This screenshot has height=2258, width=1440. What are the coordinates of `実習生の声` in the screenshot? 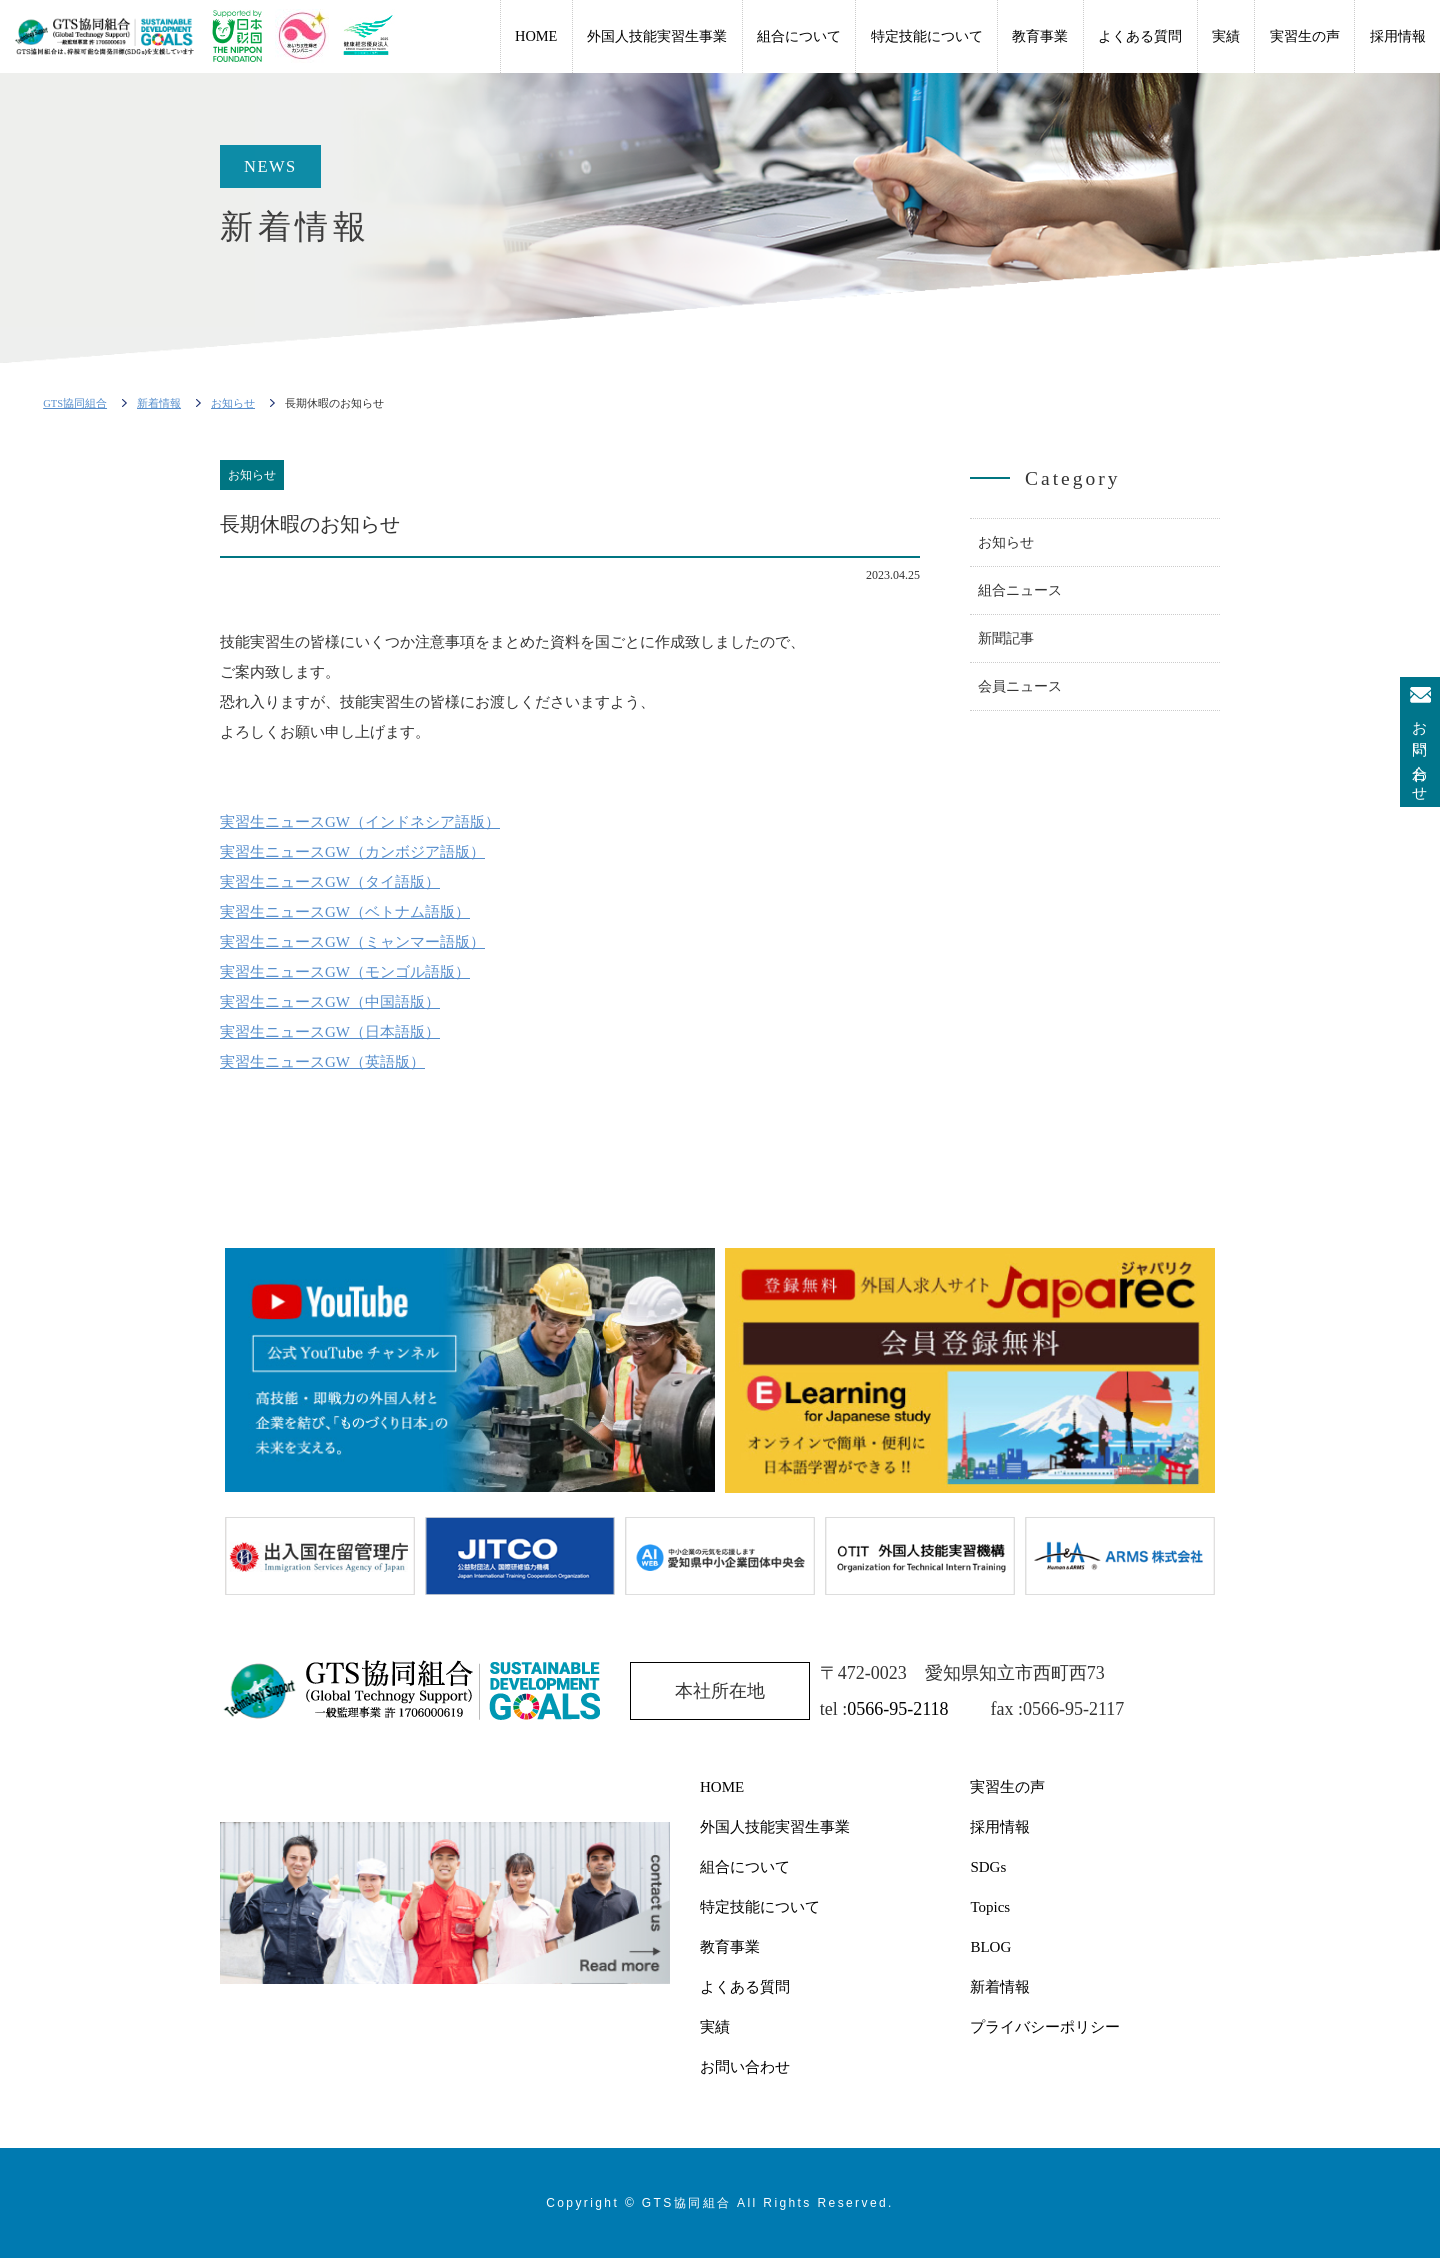 It's located at (1305, 36).